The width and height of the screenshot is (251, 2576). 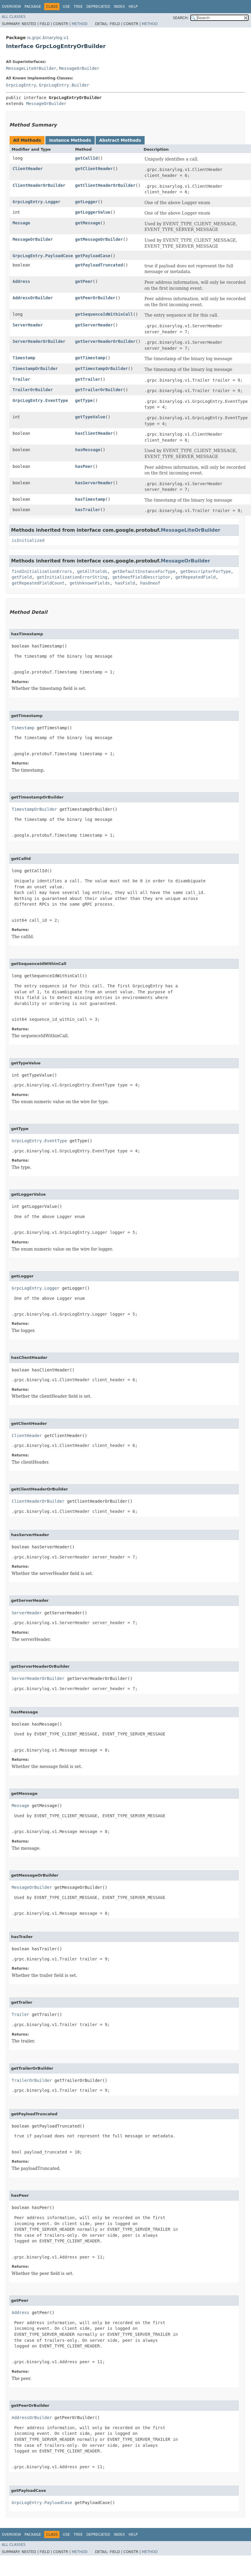 I want to click on GrpcLogEntry.EventType, so click(x=40, y=400).